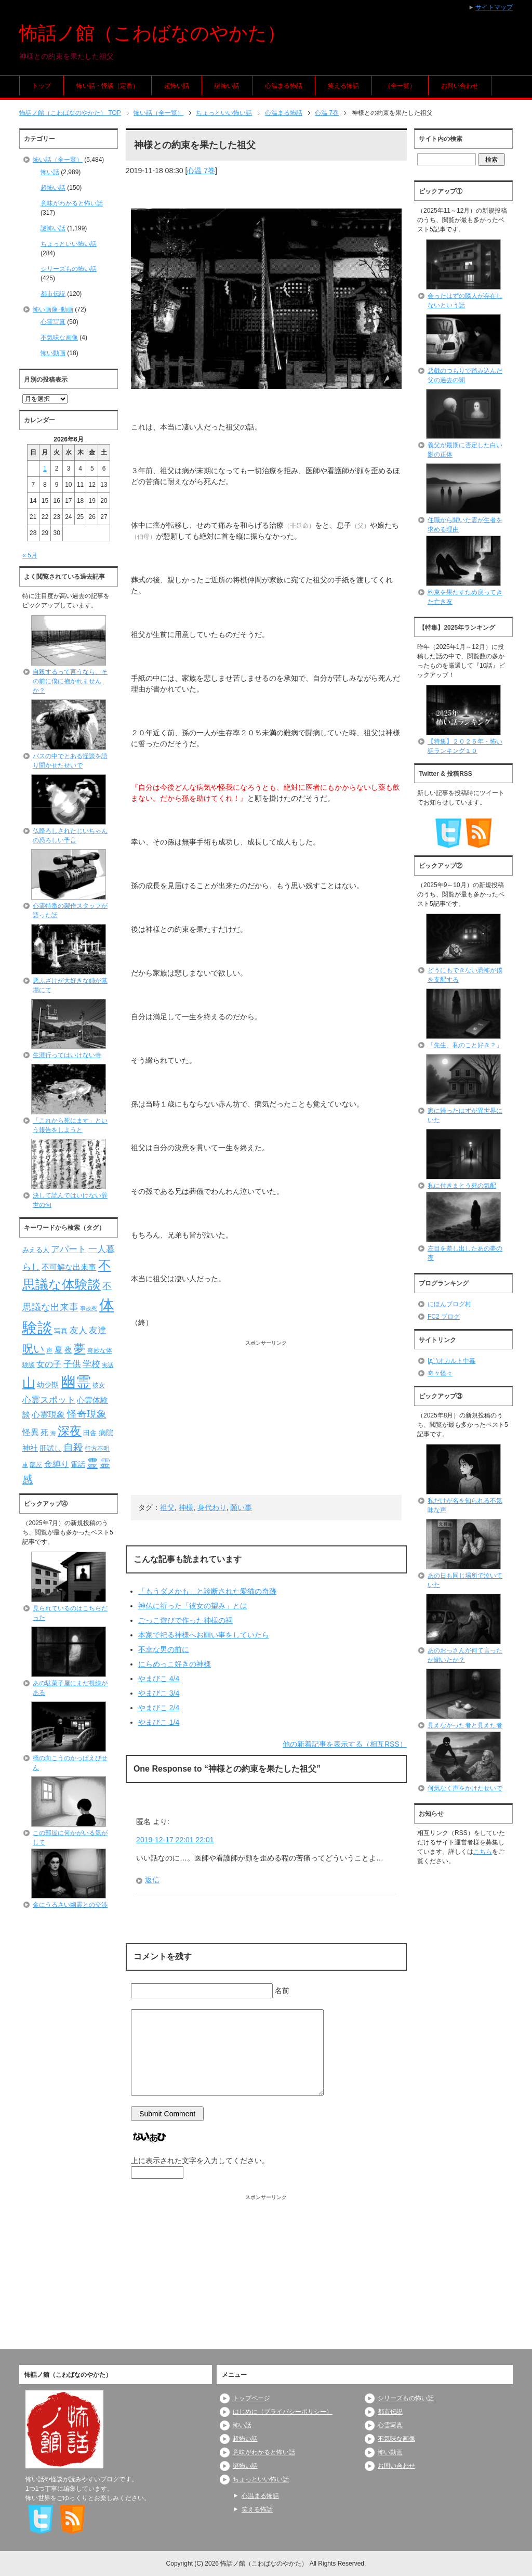  What do you see at coordinates (282, 2411) in the screenshot?
I see `はじめに（プライバシーポリシー）` at bounding box center [282, 2411].